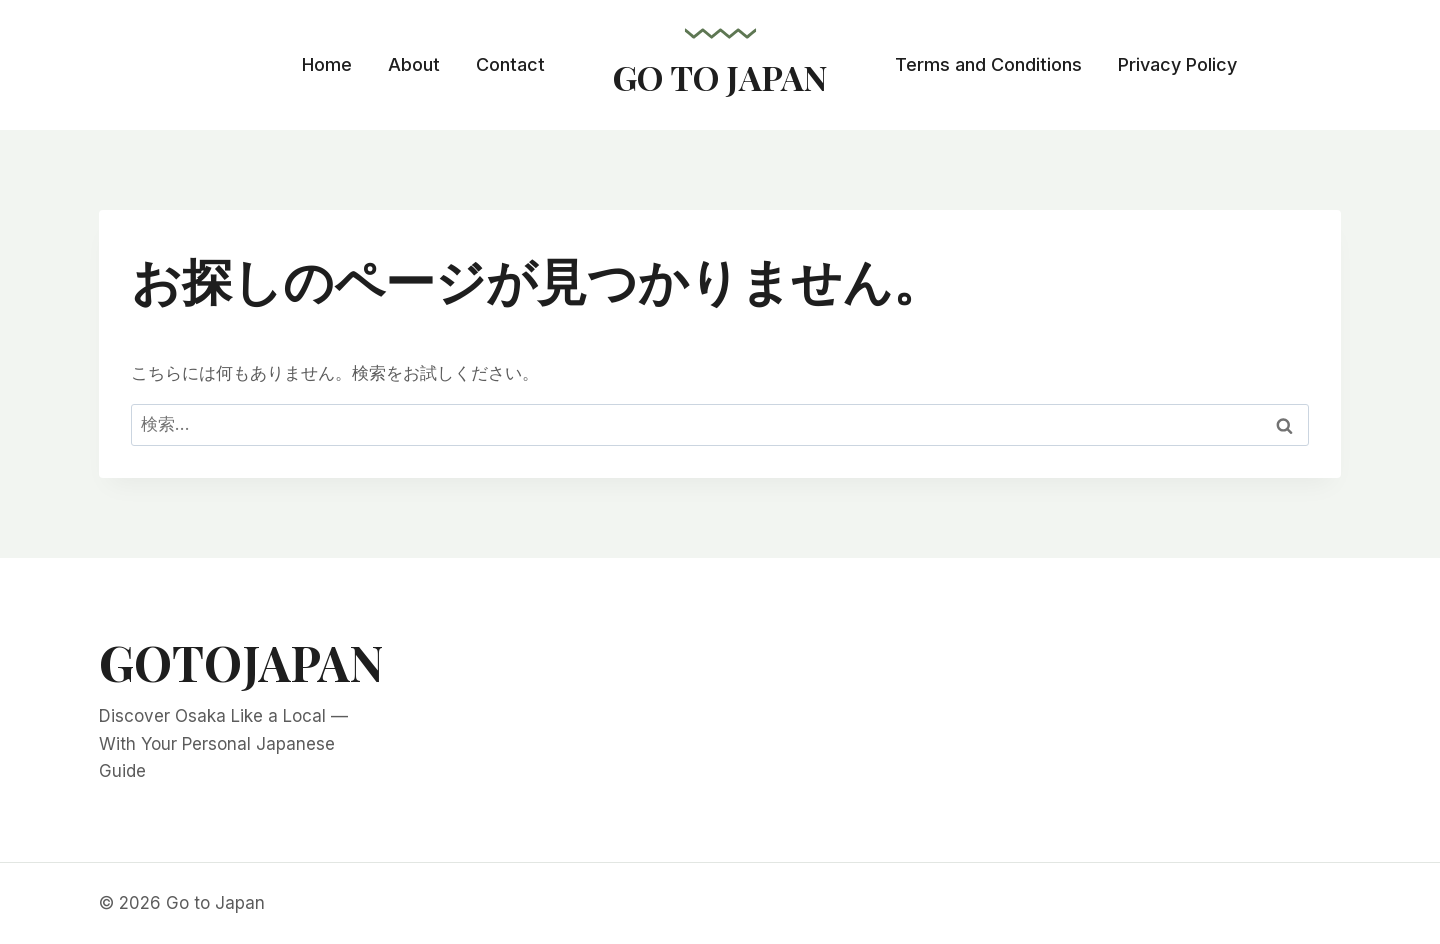 This screenshot has width=1440, height=944. What do you see at coordinates (988, 64) in the screenshot?
I see `Terms and Conditions` at bounding box center [988, 64].